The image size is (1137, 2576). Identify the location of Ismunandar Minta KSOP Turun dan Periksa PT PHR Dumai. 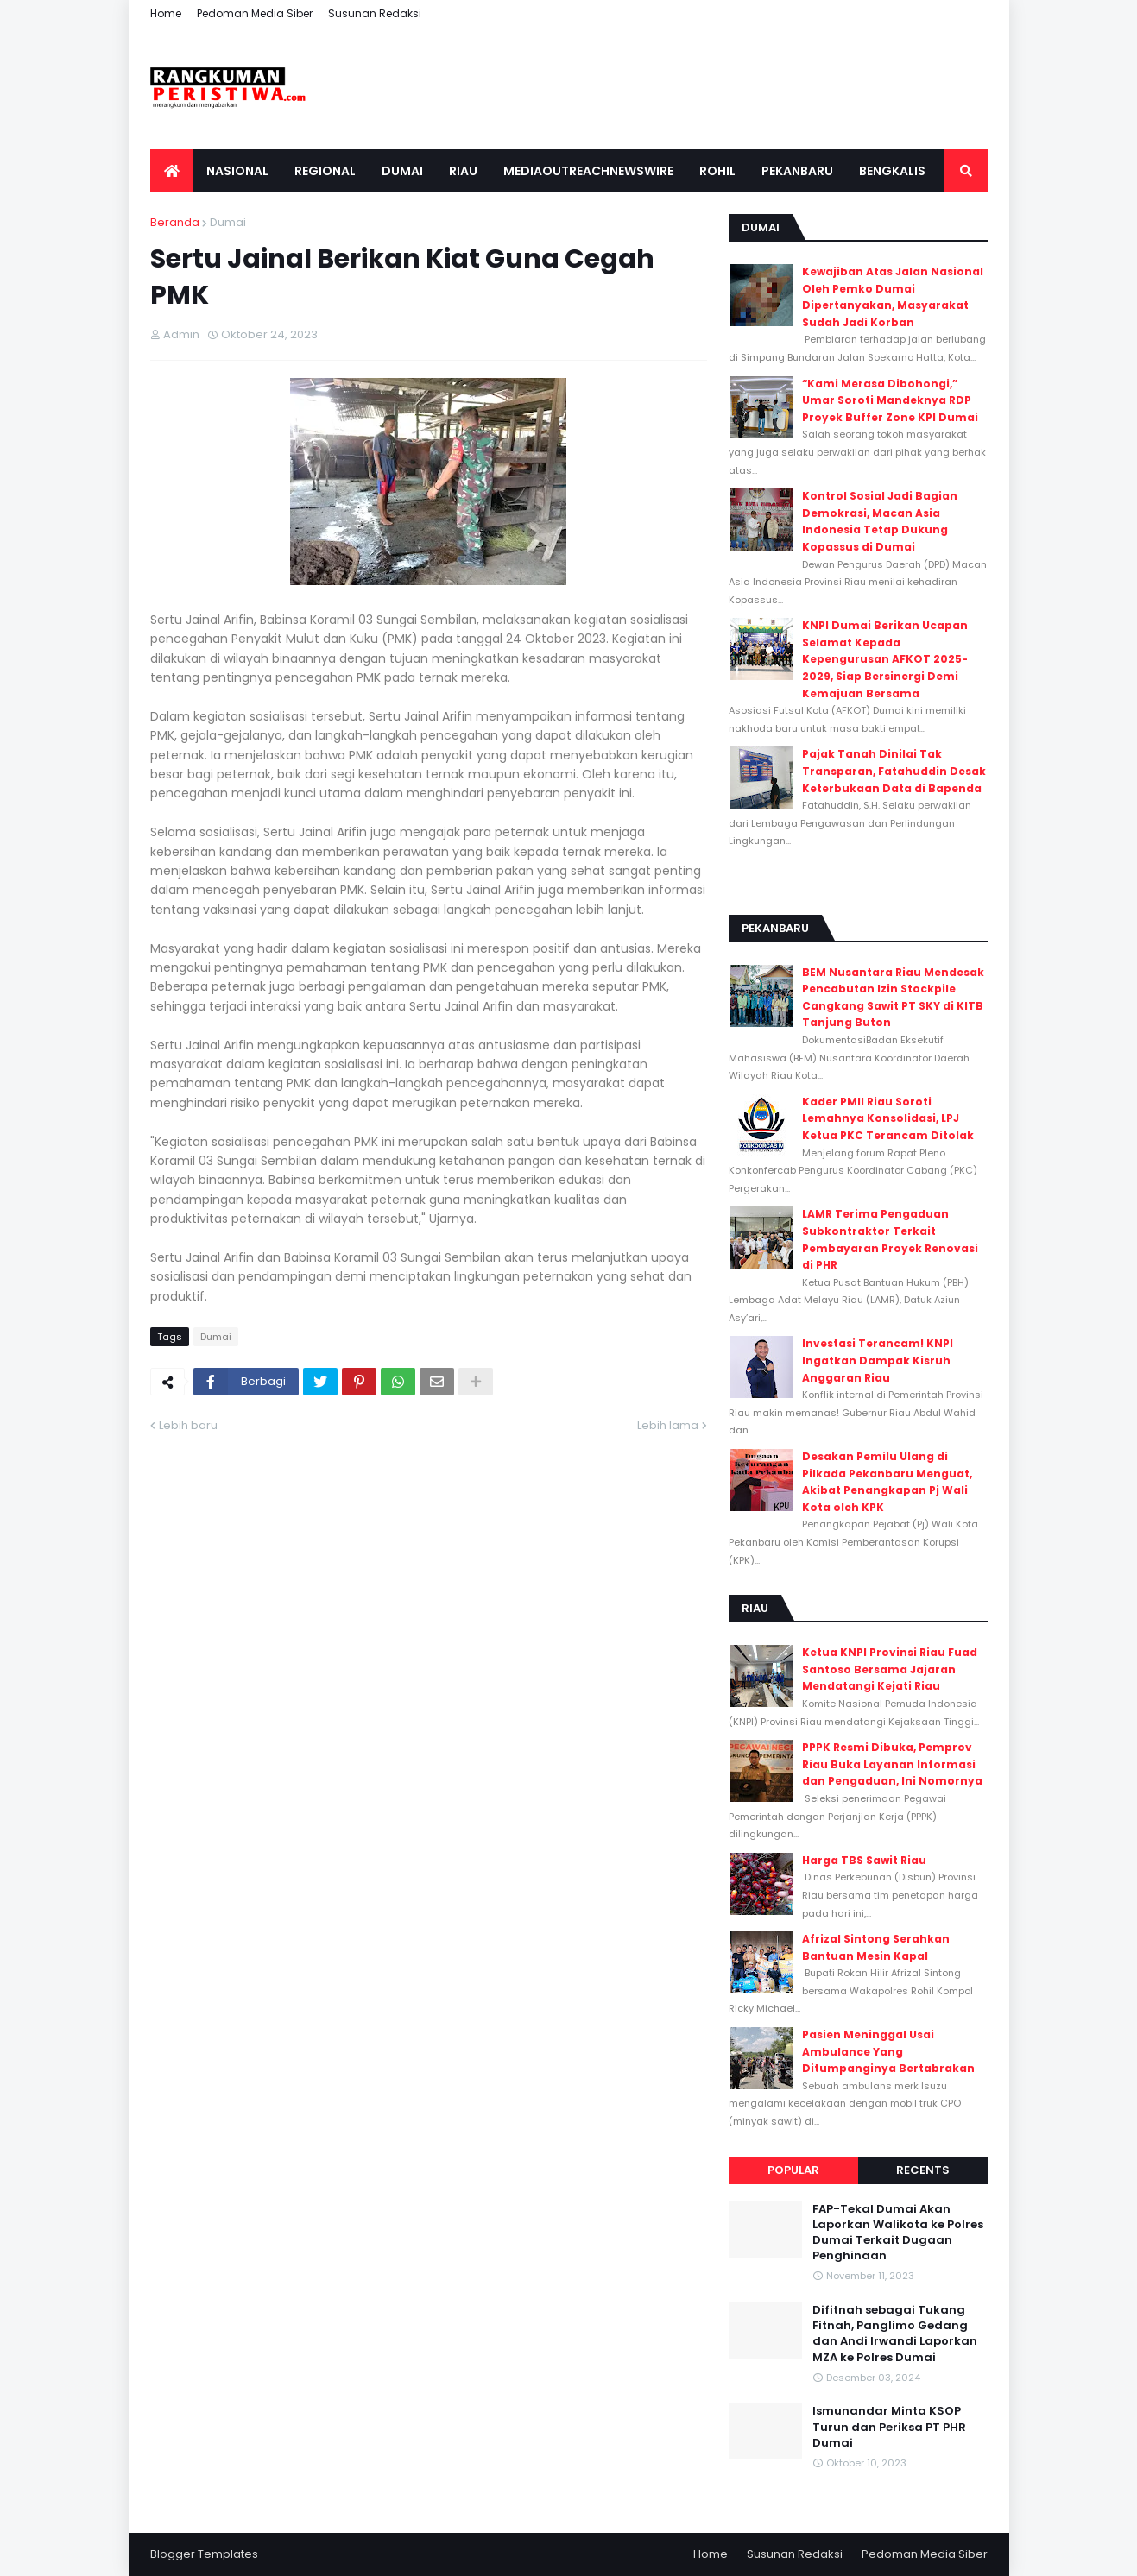
(889, 2426).